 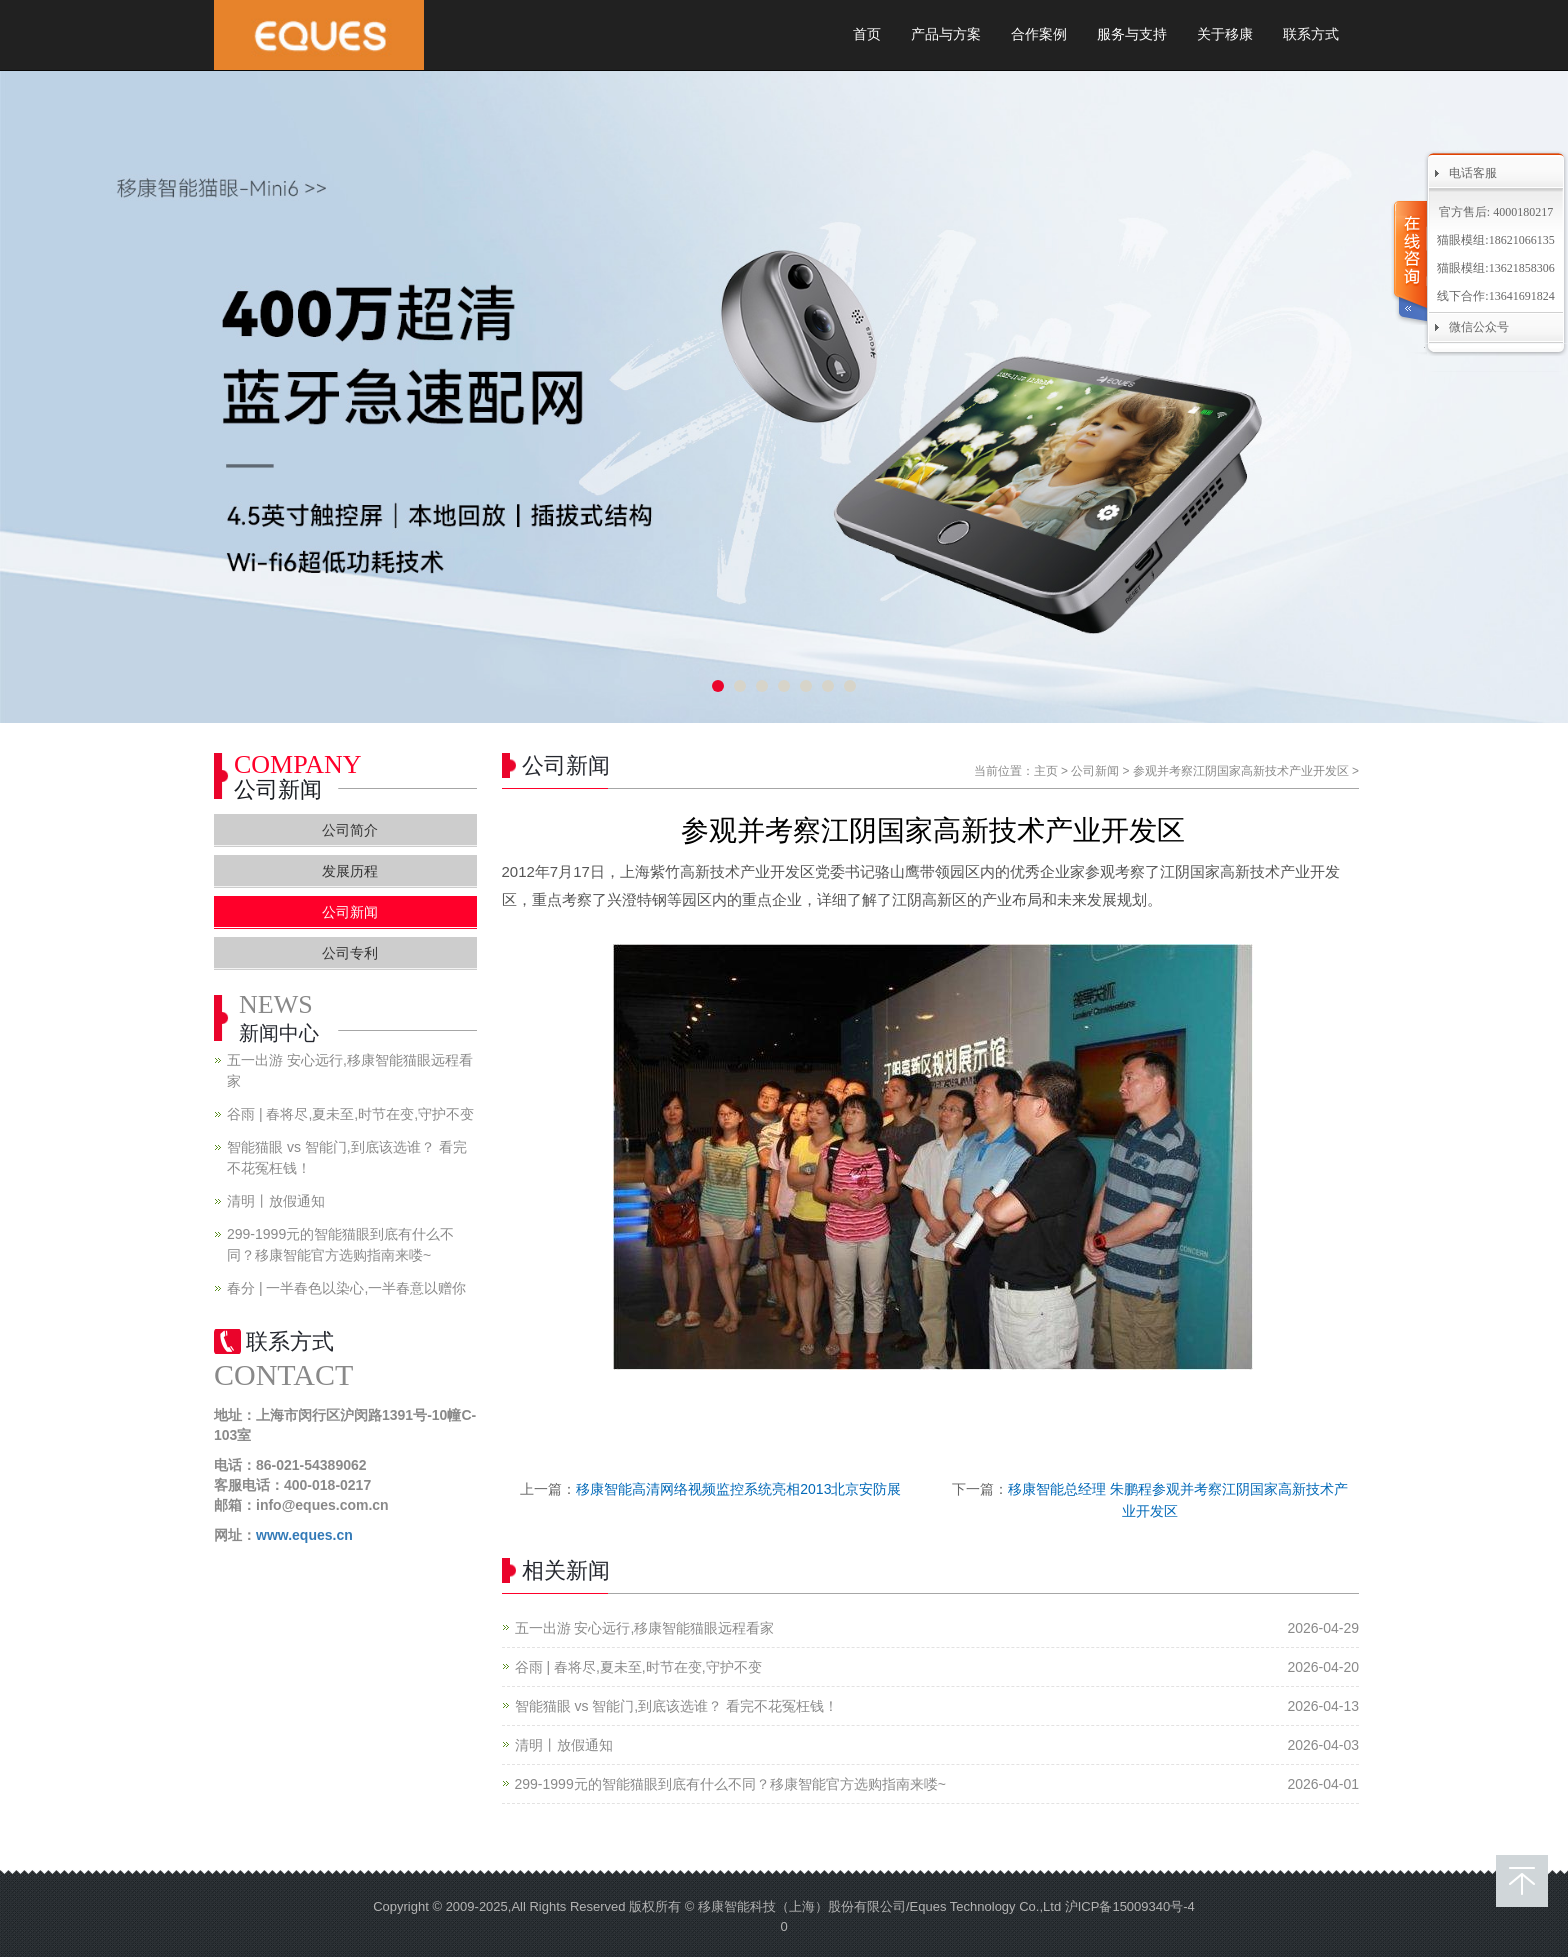 I want to click on 智能猫眼 vs 智能门,到底该选谁？ 看完不花冤枉钱！, so click(x=677, y=1706).